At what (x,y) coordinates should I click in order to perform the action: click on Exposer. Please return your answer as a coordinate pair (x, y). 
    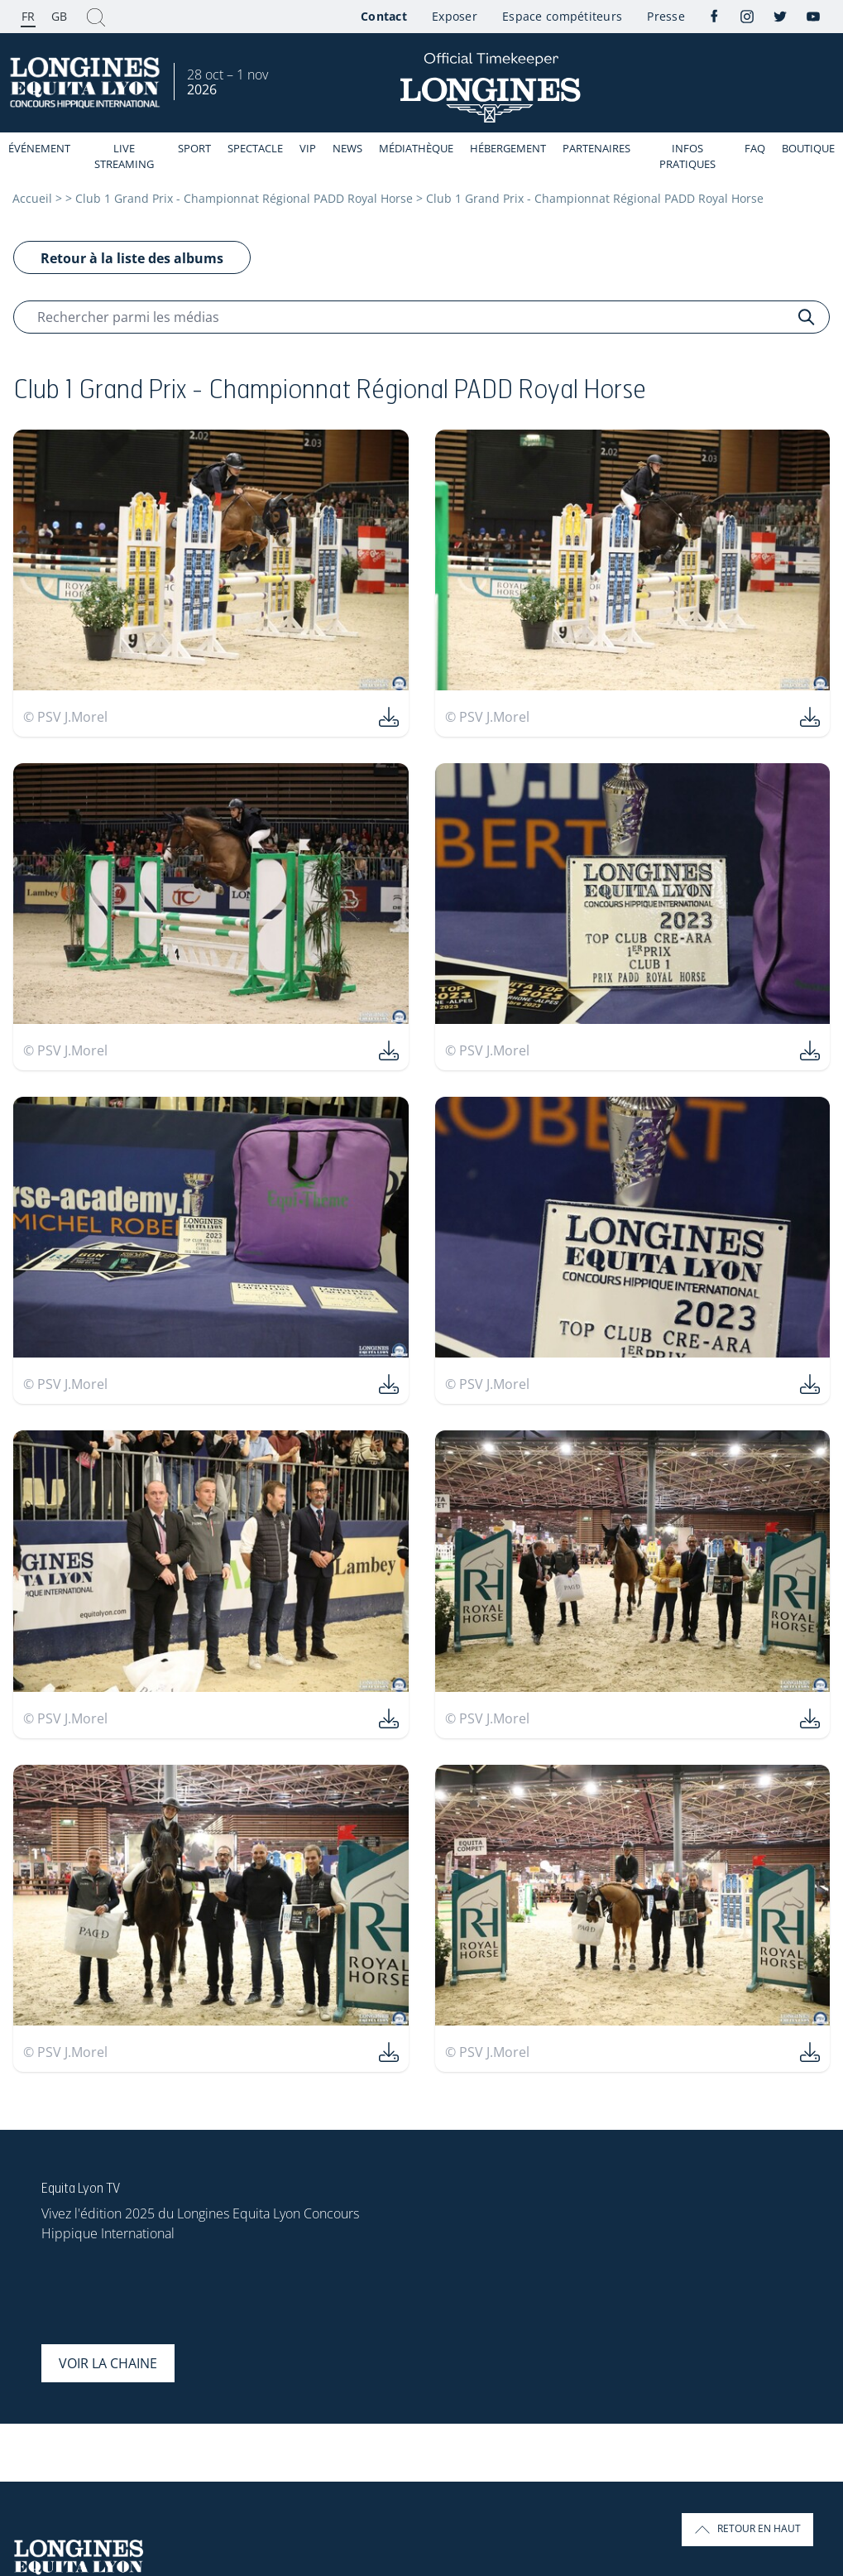
    Looking at the image, I should click on (454, 16).